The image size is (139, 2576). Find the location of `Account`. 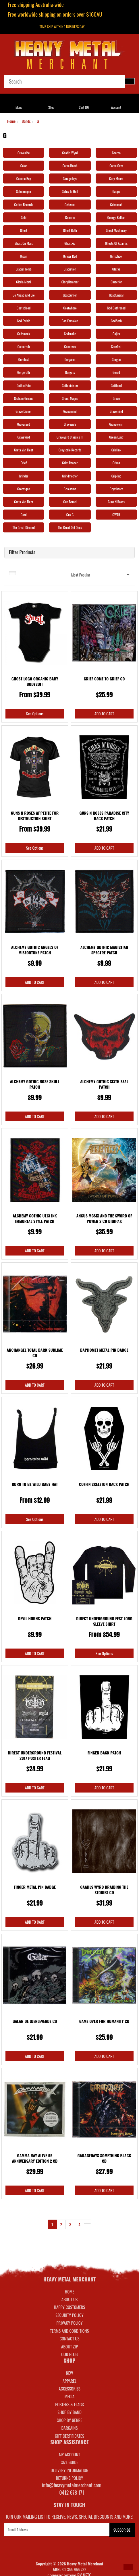

Account is located at coordinates (116, 107).